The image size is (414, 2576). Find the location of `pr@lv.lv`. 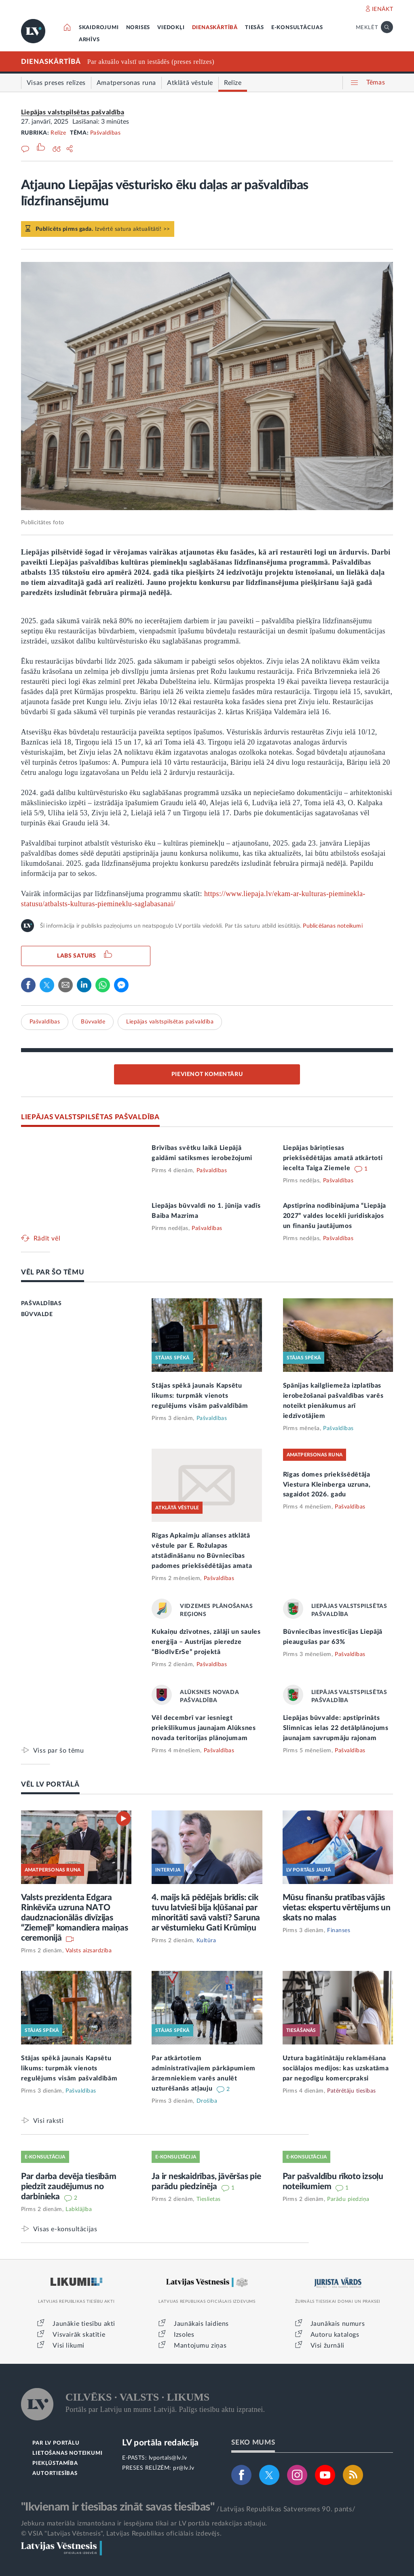

pr@lv.lv is located at coordinates (183, 2468).